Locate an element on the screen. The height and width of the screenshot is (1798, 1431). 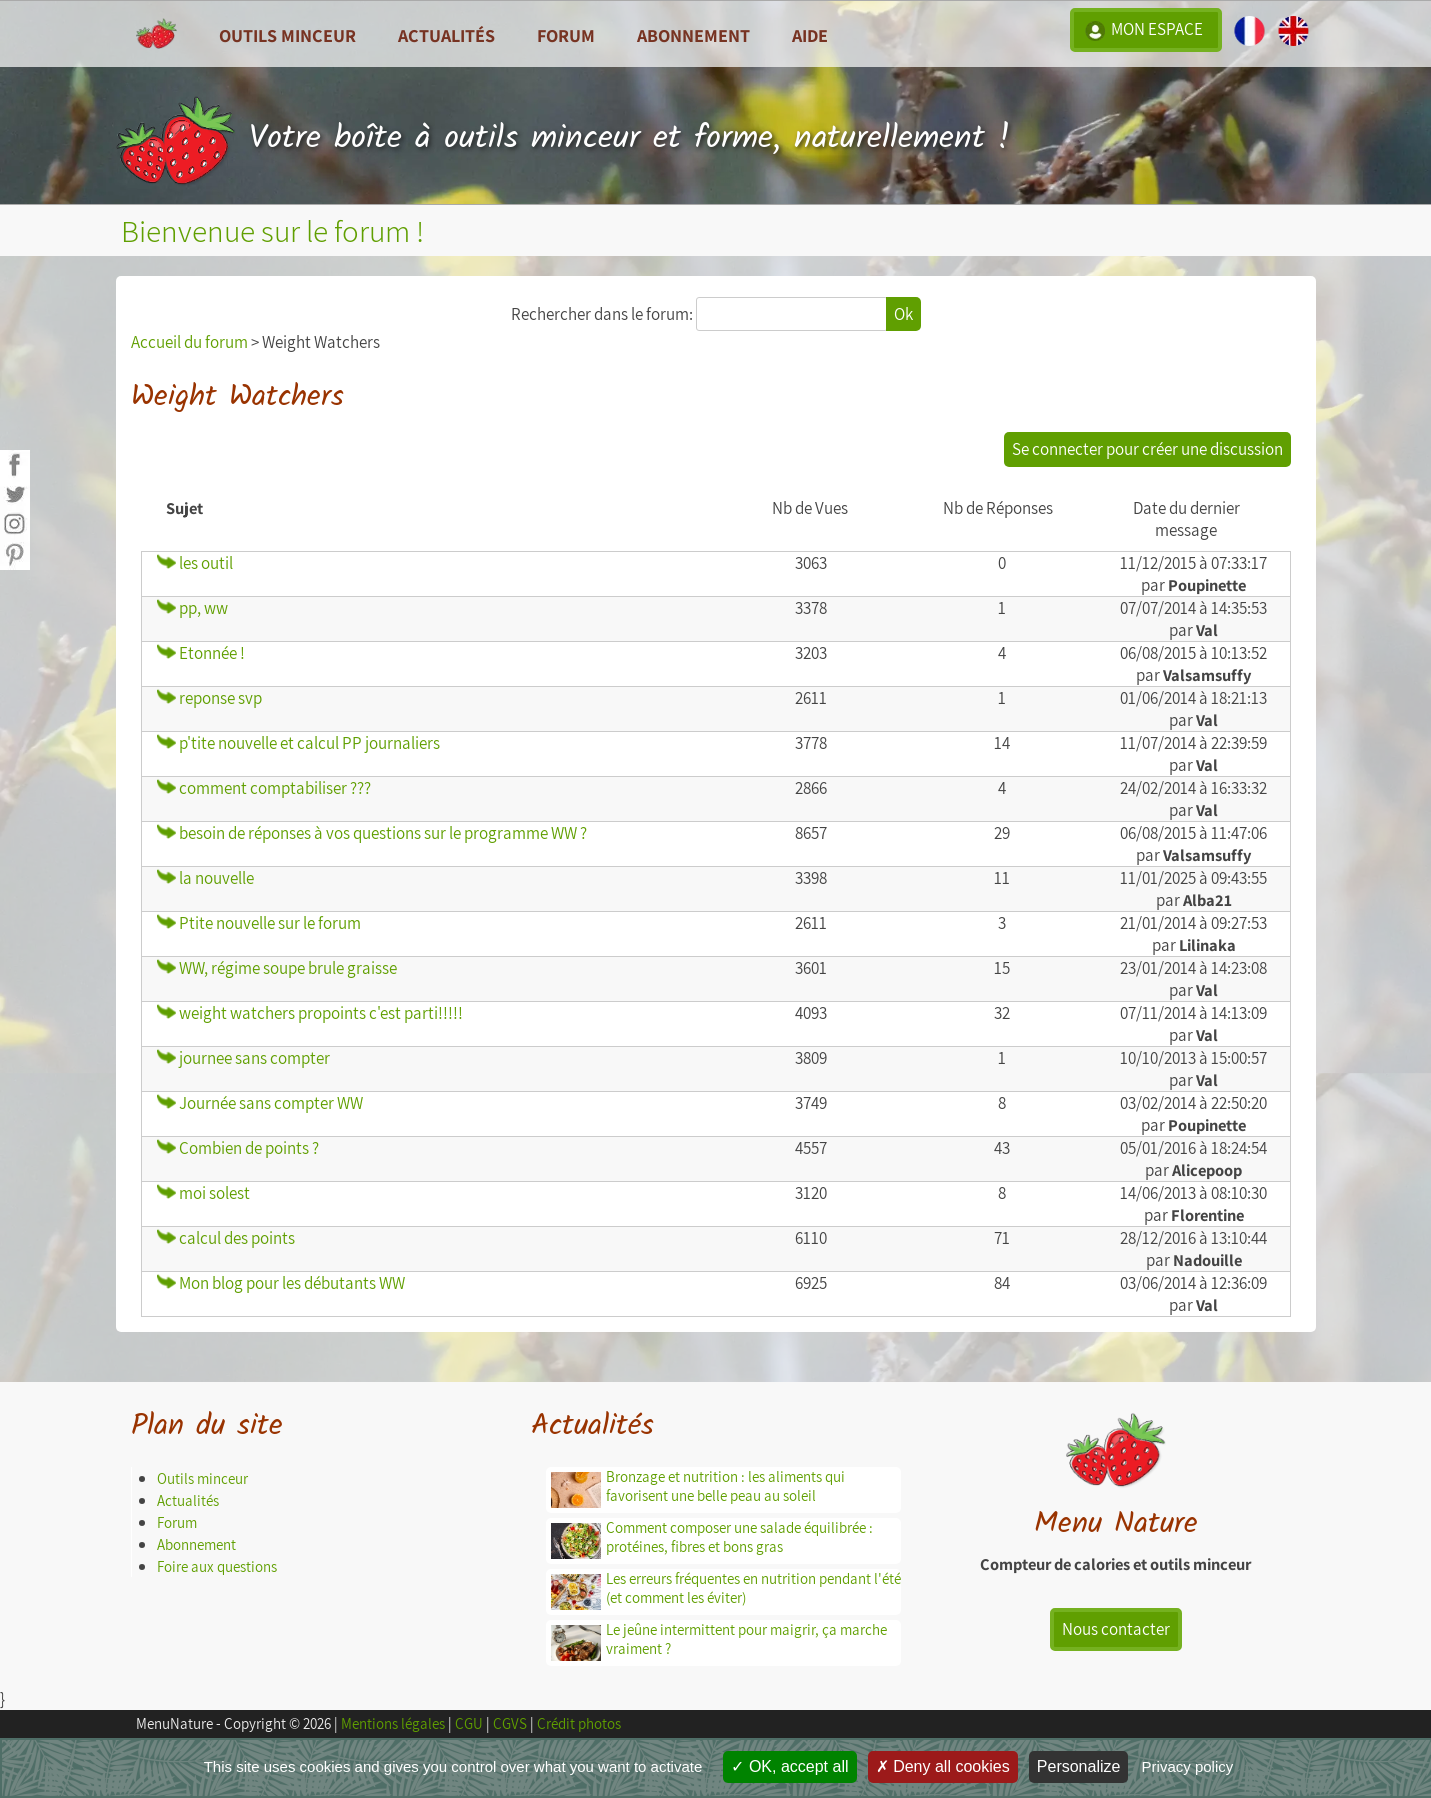
les outil is located at coordinates (195, 563).